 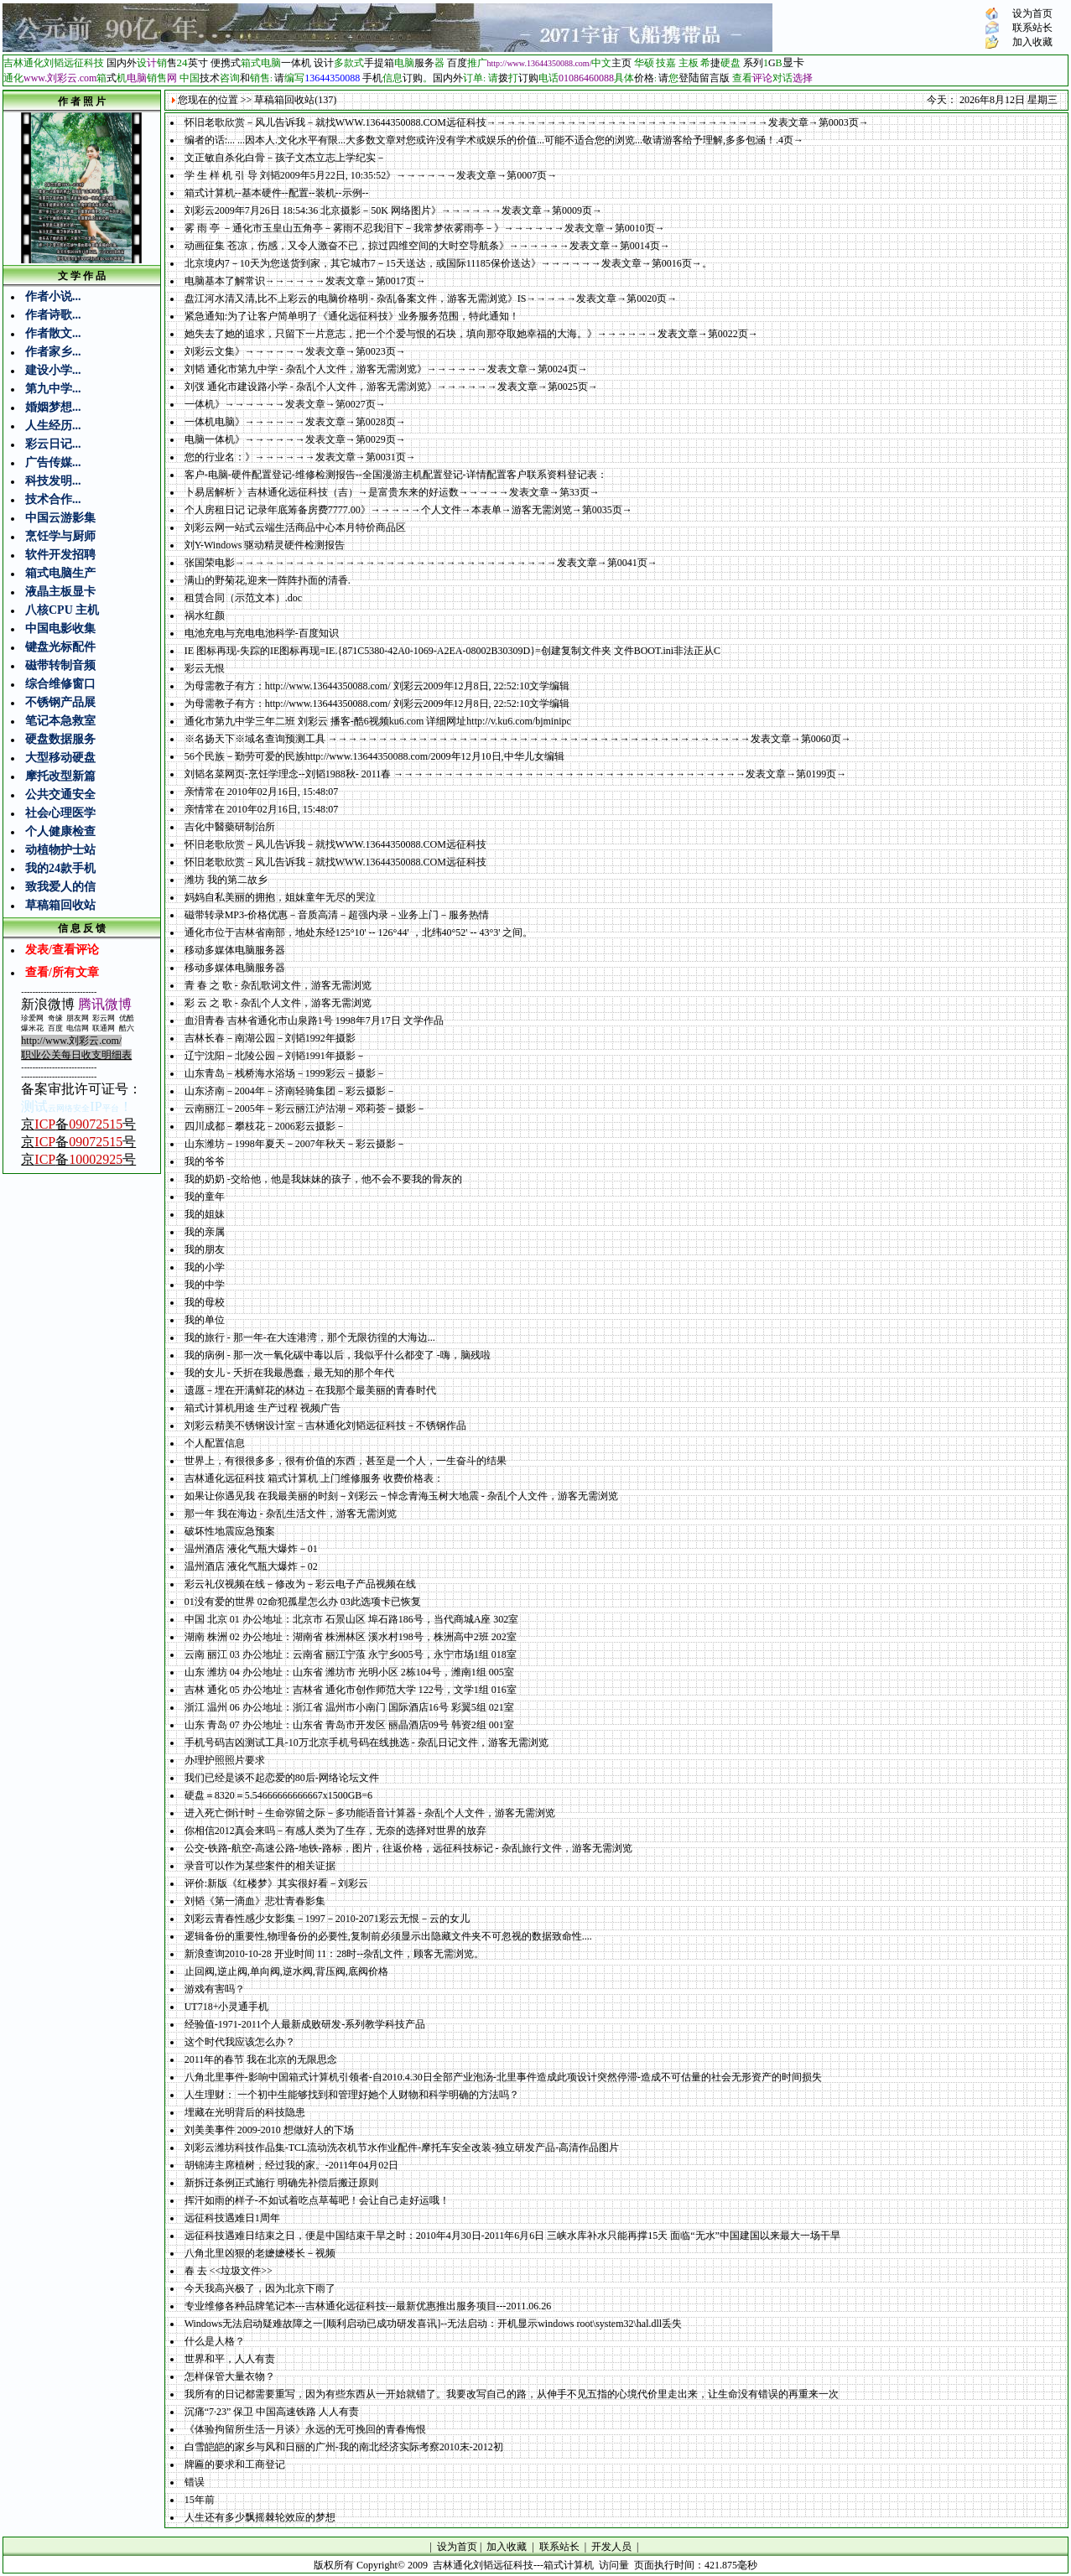 I want to click on 云南丽江－2005年－彩云丽江泸沽湖－邓莉荟－摄影－, so click(x=305, y=1108).